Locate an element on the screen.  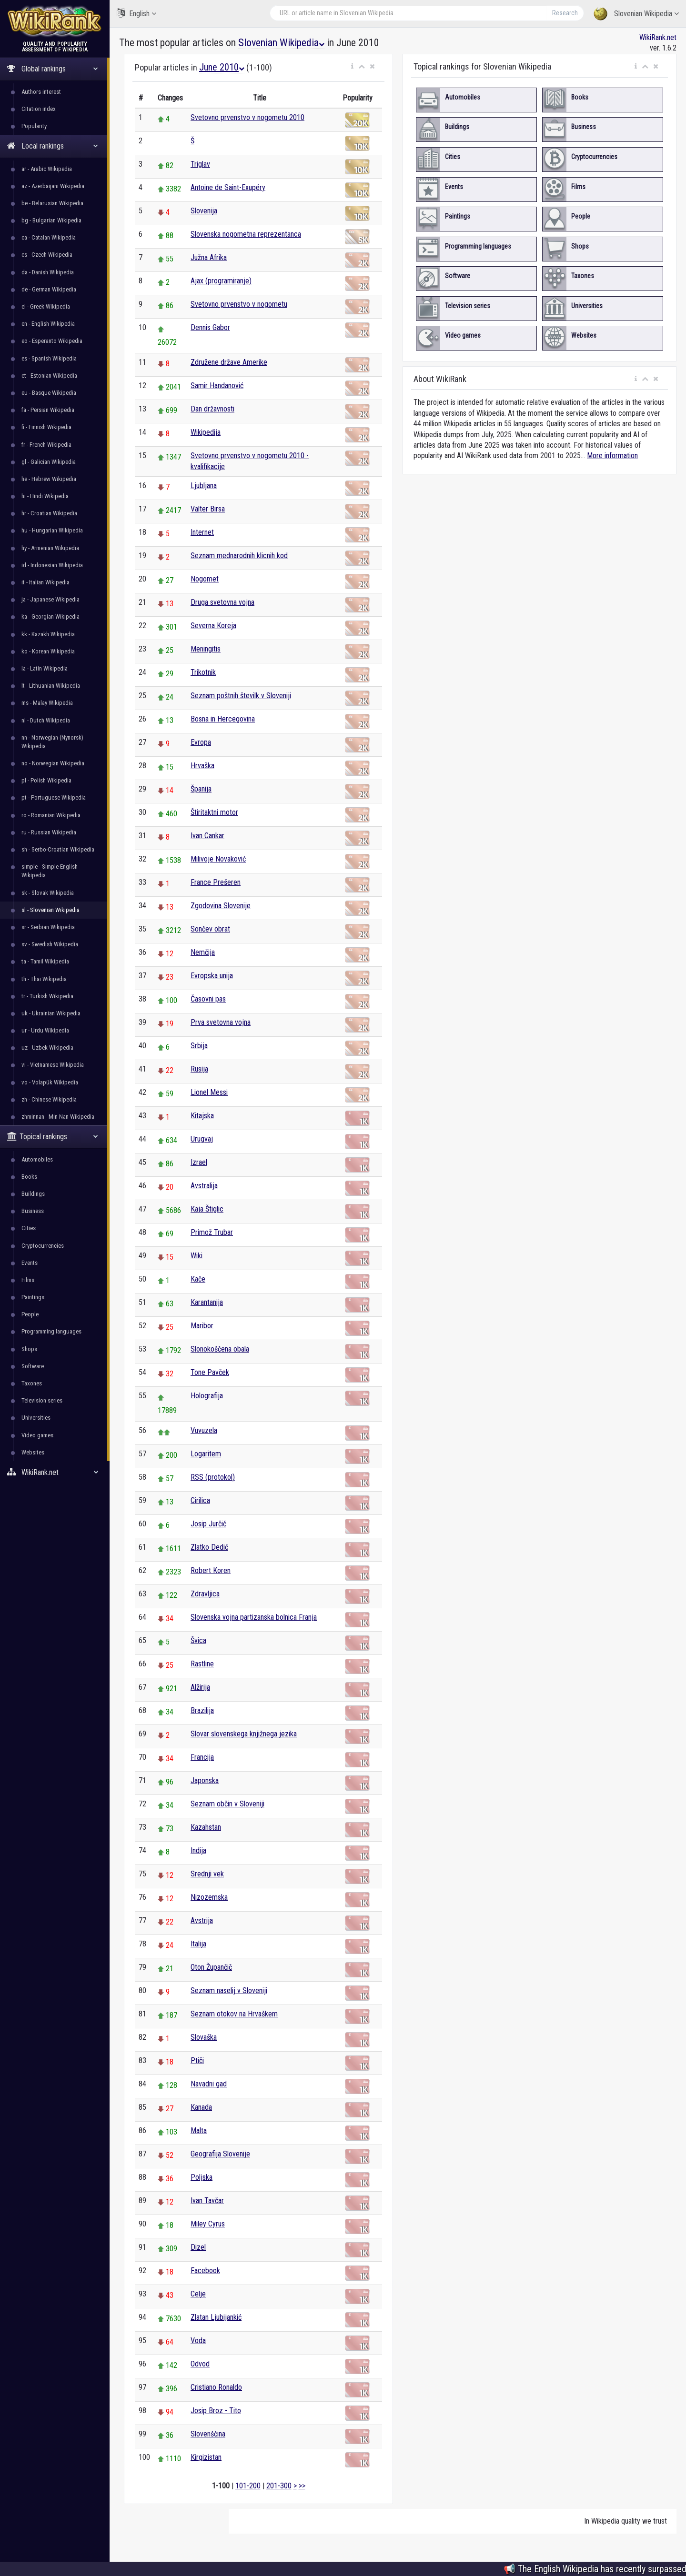
Francija is located at coordinates (202, 1757).